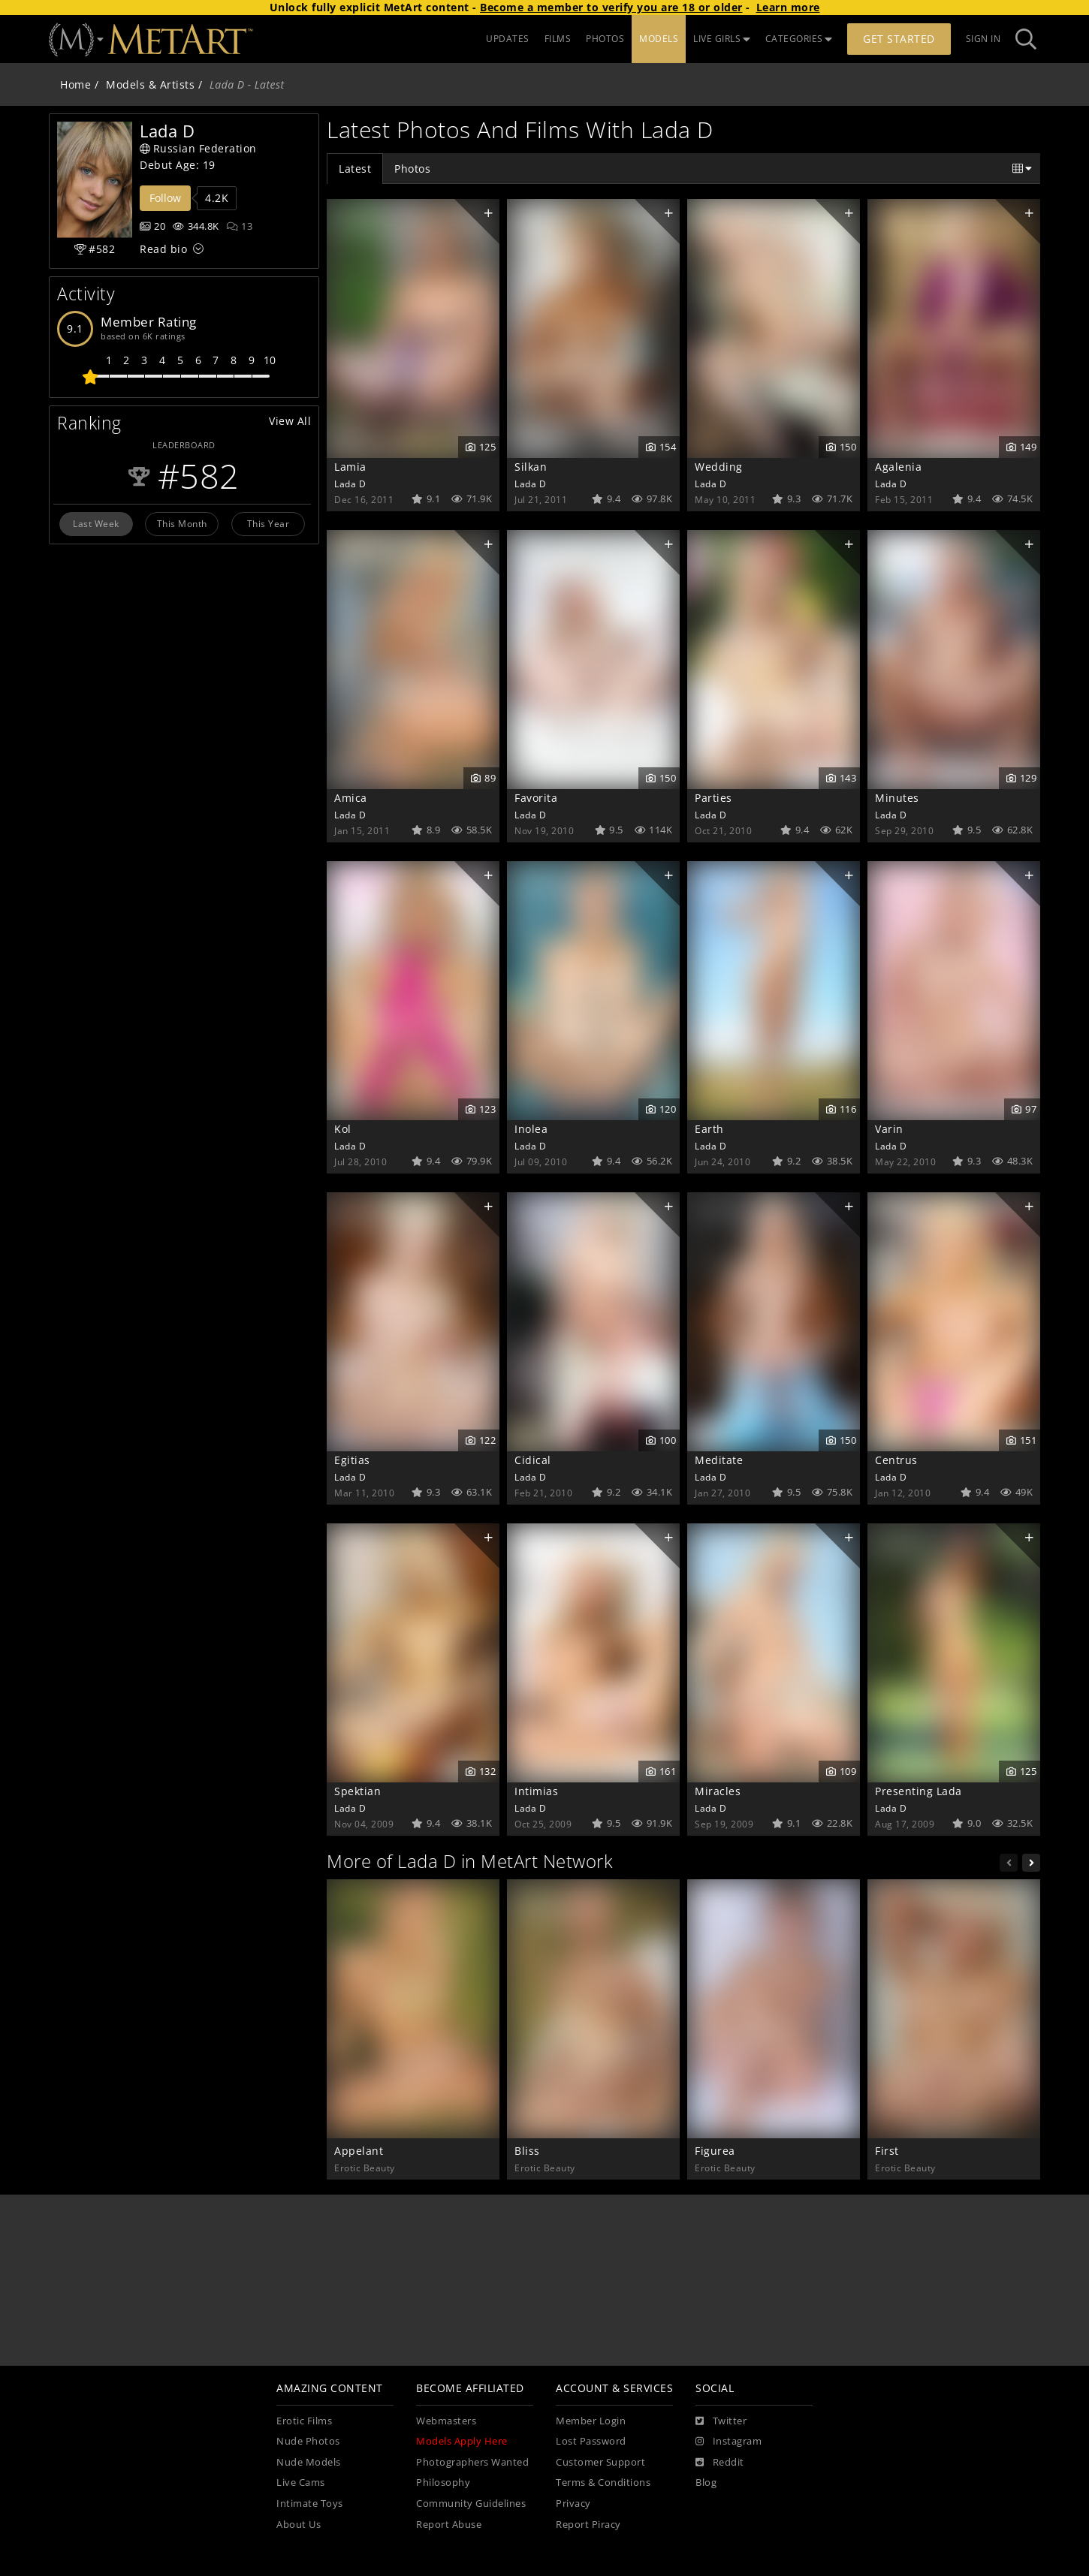  I want to click on This Month, so click(182, 523).